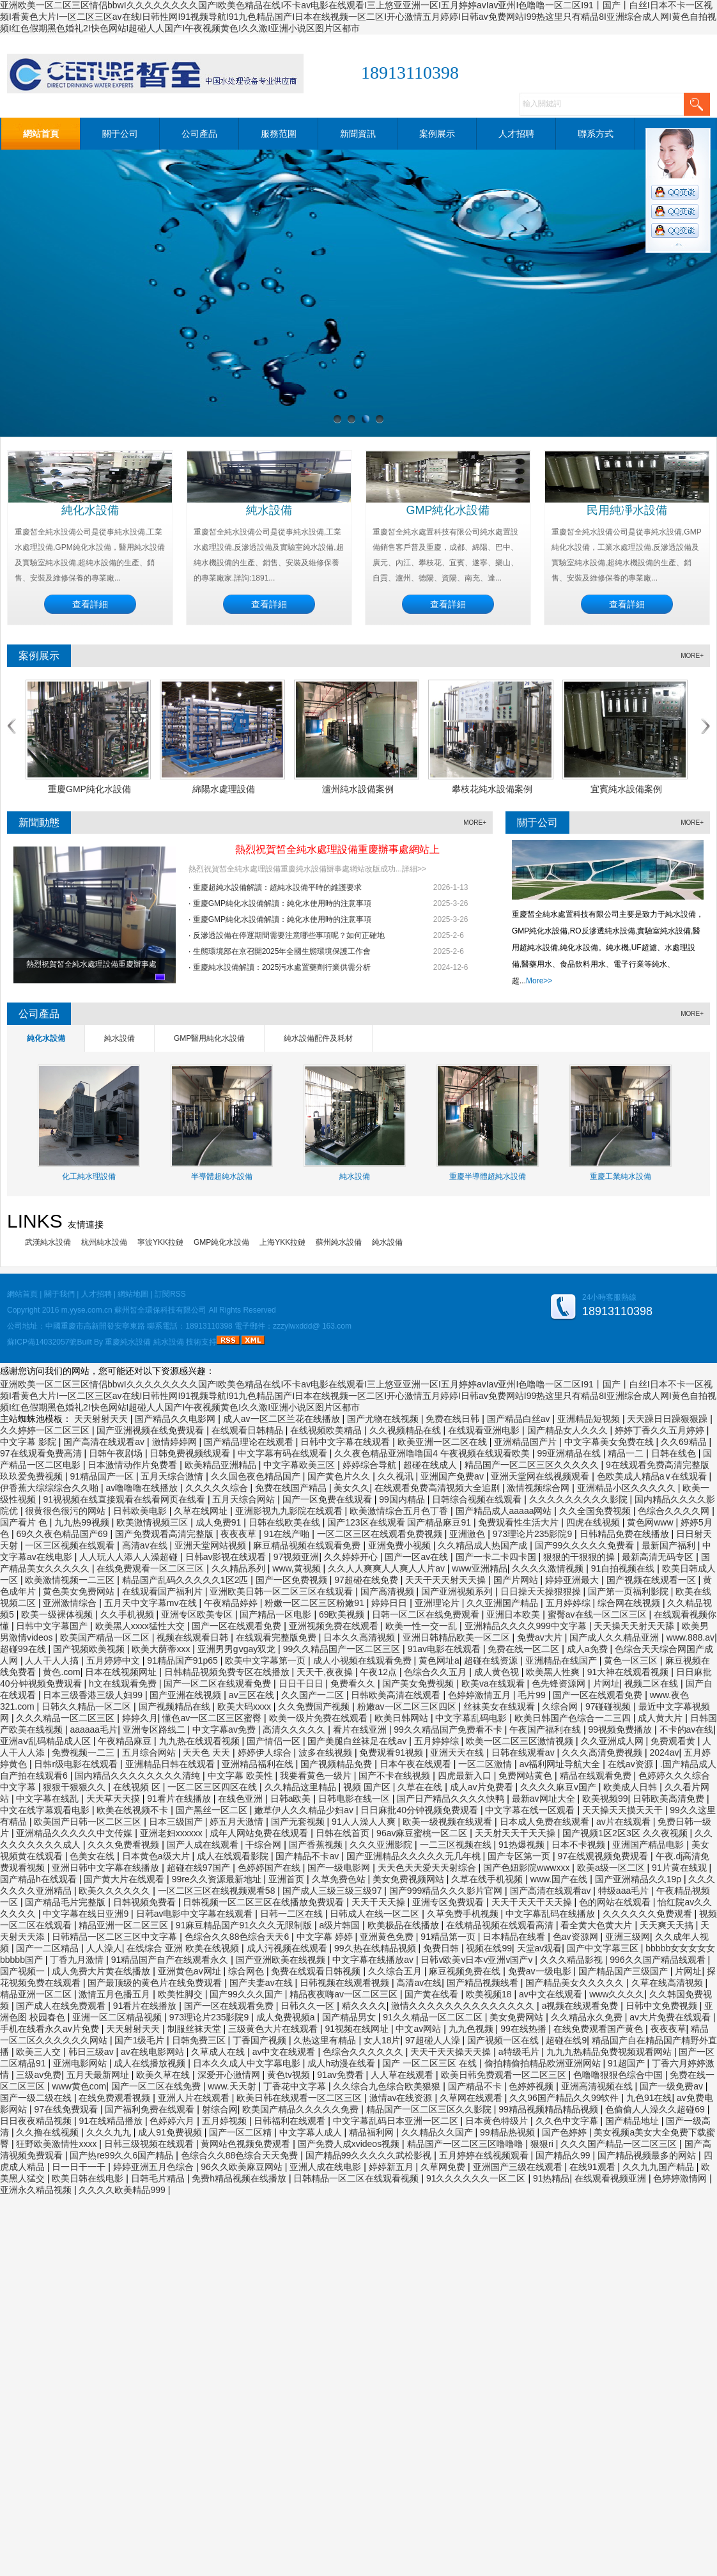  Describe the element at coordinates (219, 2052) in the screenshot. I see `久草成人在线` at that location.